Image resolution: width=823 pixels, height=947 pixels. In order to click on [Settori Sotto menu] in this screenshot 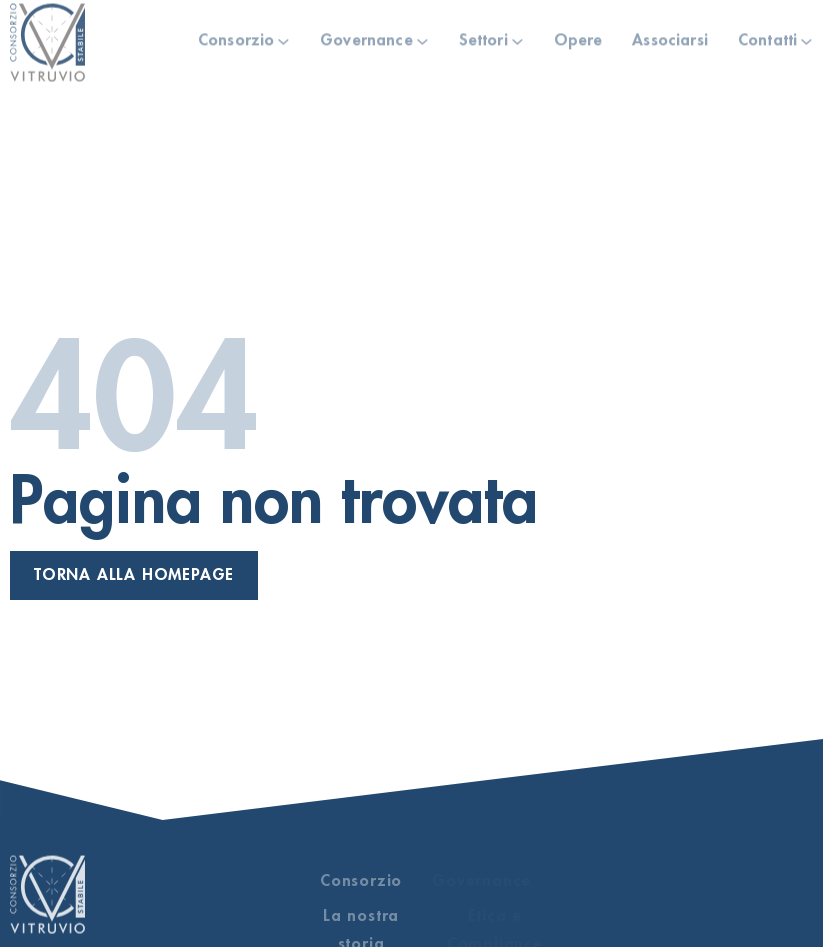, I will do `click(517, 38)`.